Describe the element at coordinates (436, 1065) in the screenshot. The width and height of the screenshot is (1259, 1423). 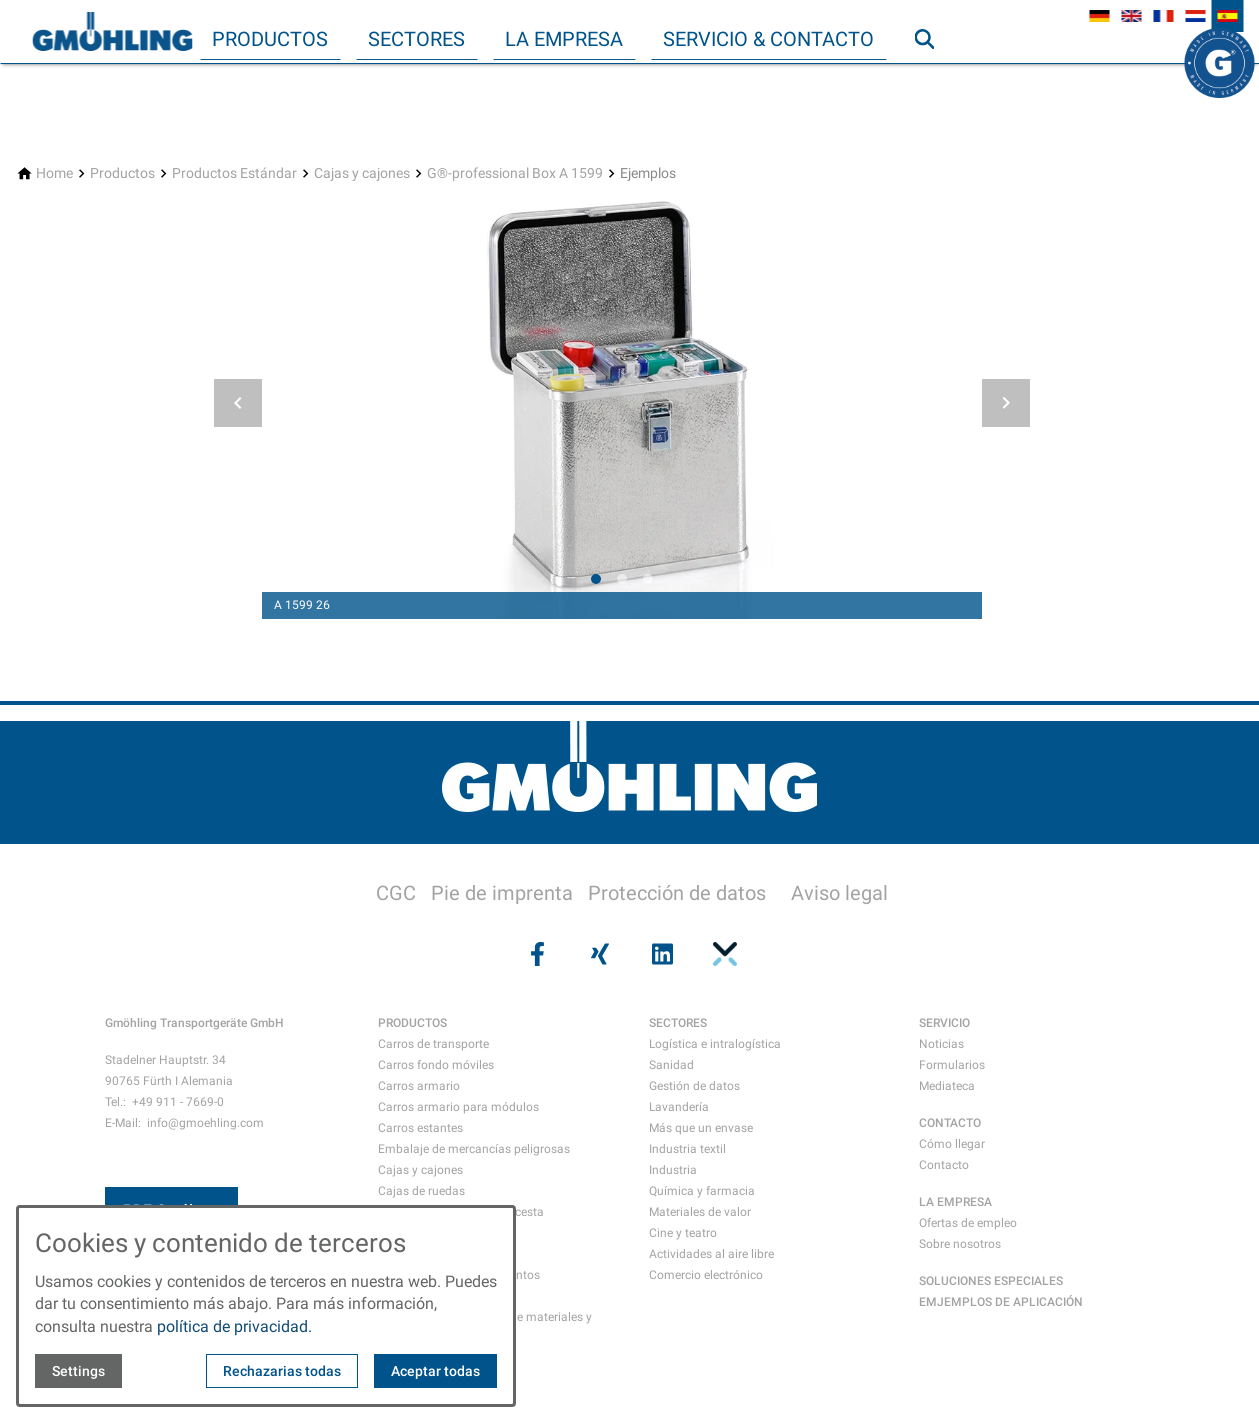
I see `Carros fondo móviles` at that location.